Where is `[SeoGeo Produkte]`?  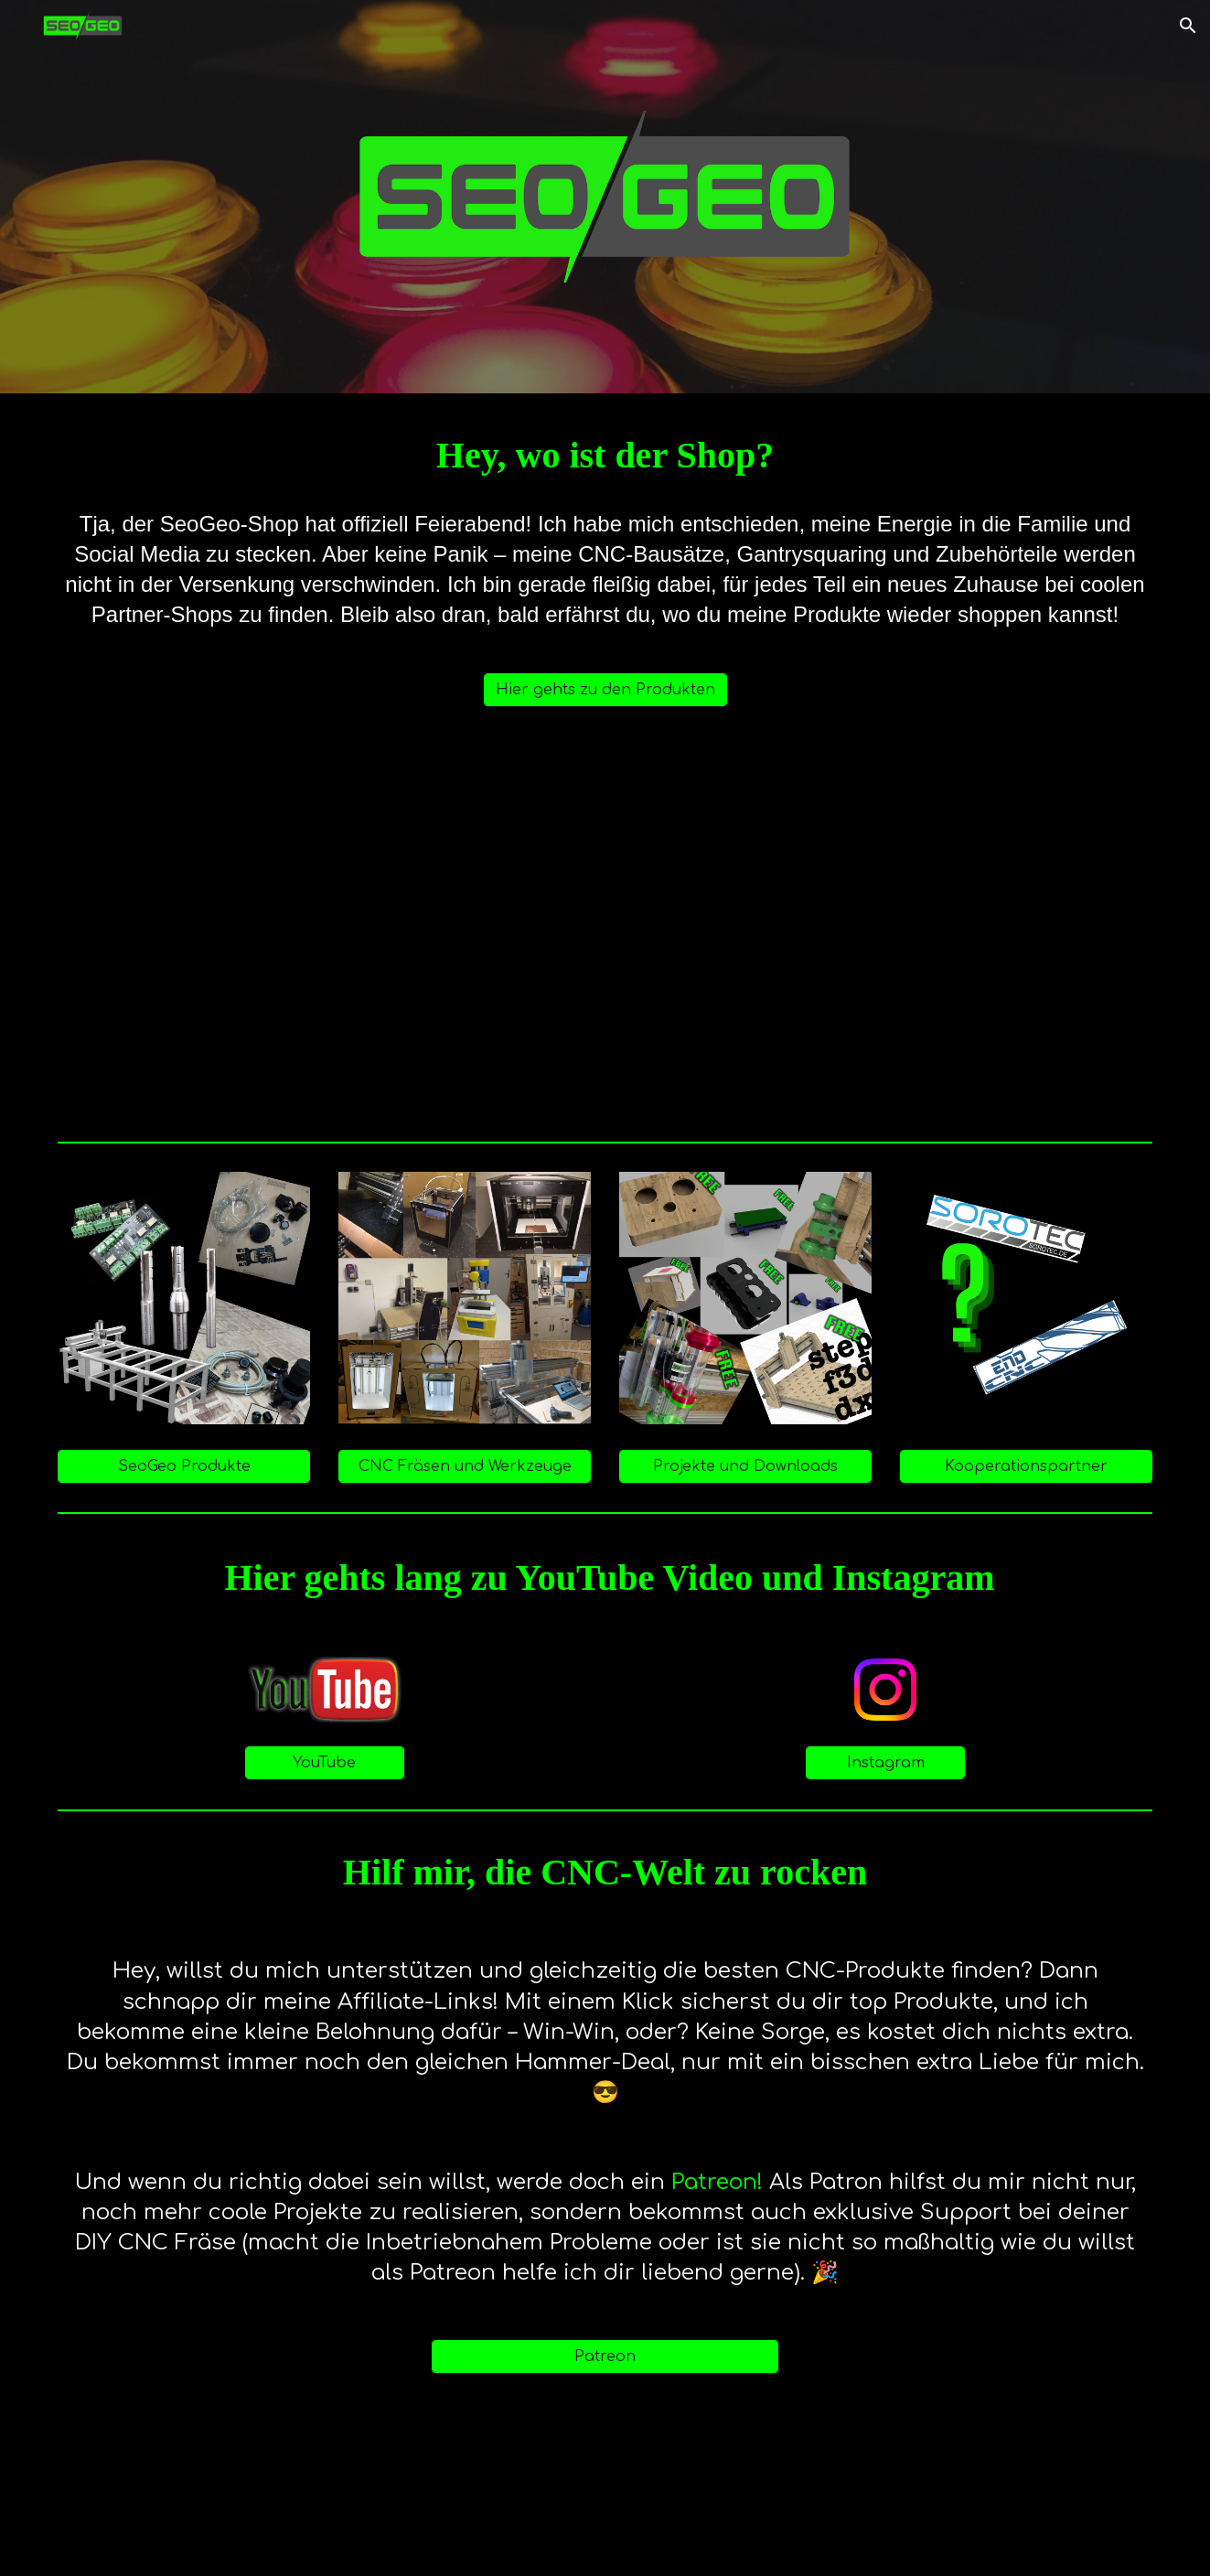
[SeoGeo Produkte] is located at coordinates (184, 1466).